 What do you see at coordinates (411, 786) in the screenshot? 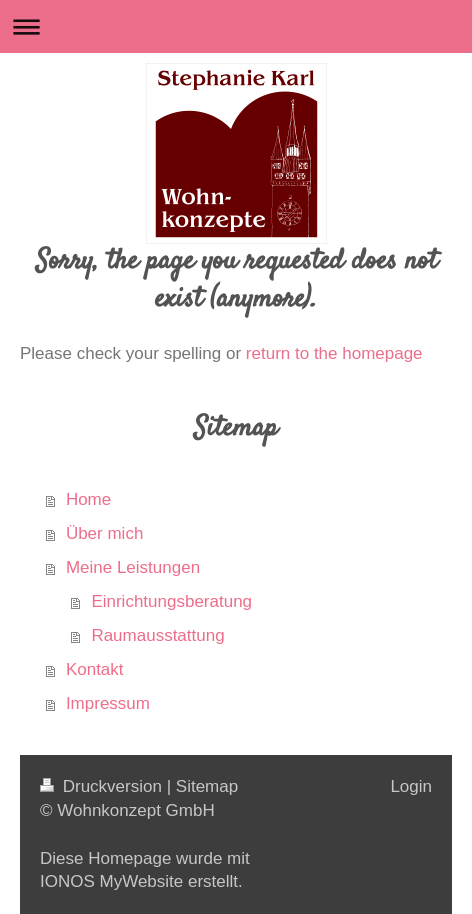
I see `Login` at bounding box center [411, 786].